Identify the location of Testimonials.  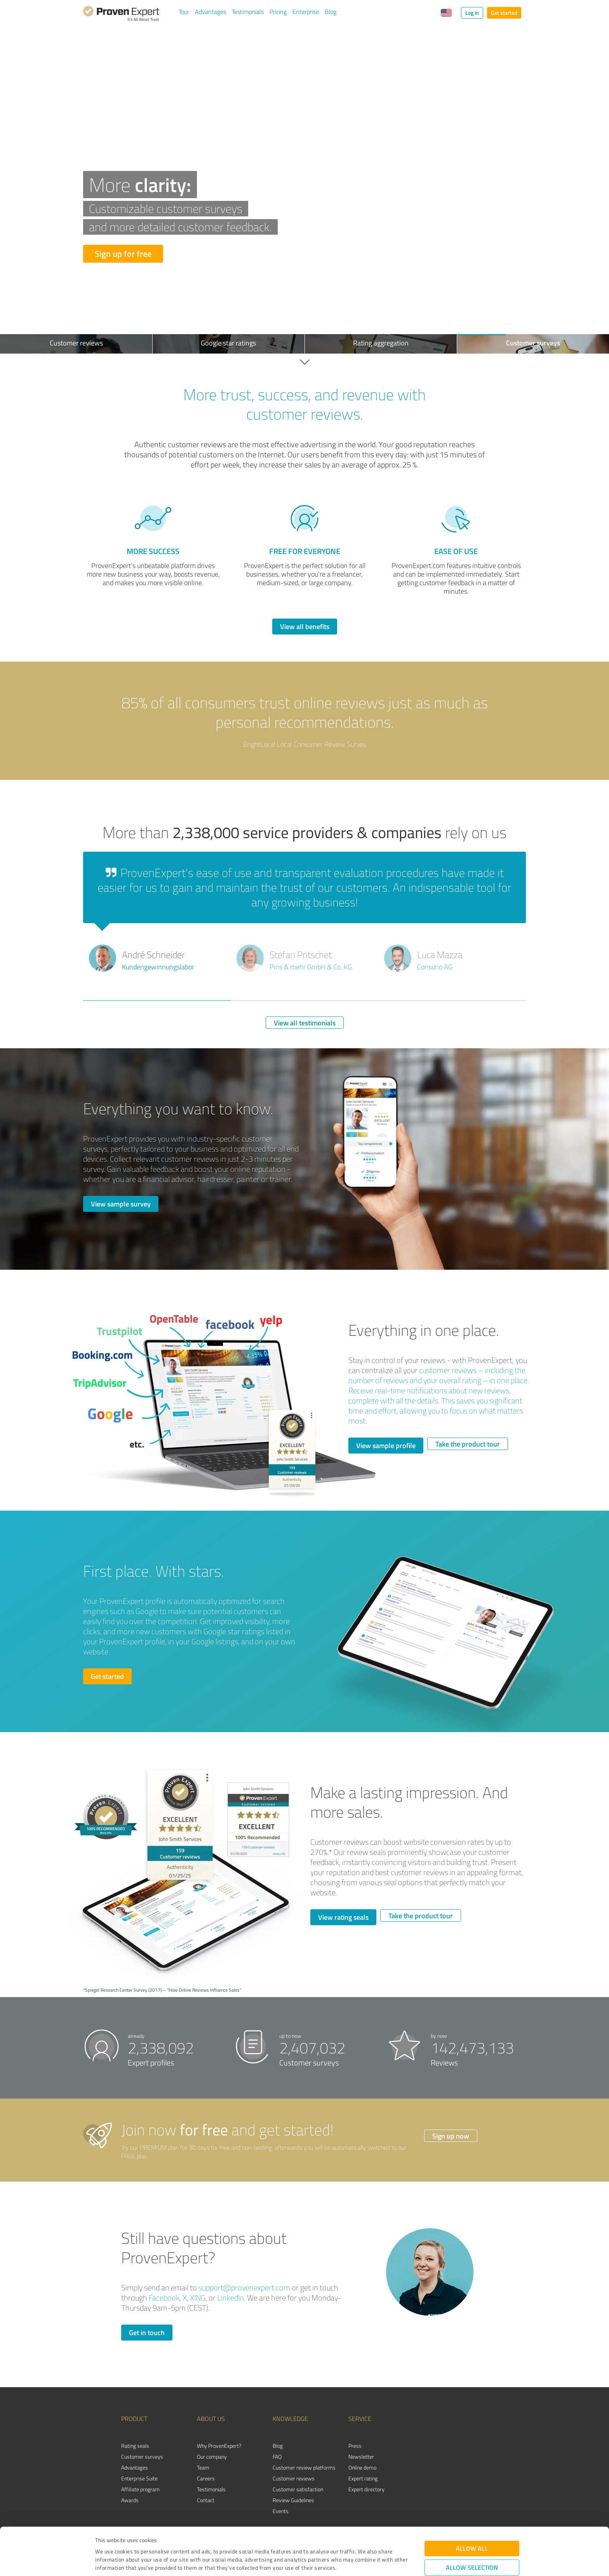
(248, 11).